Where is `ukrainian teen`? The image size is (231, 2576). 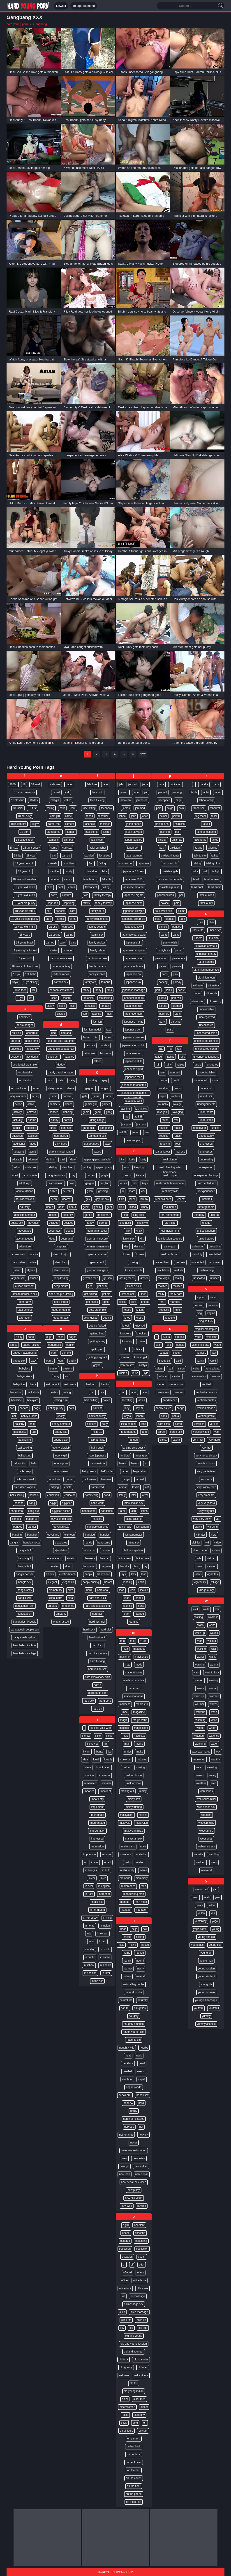 ukrainian teen is located at coordinates (206, 977).